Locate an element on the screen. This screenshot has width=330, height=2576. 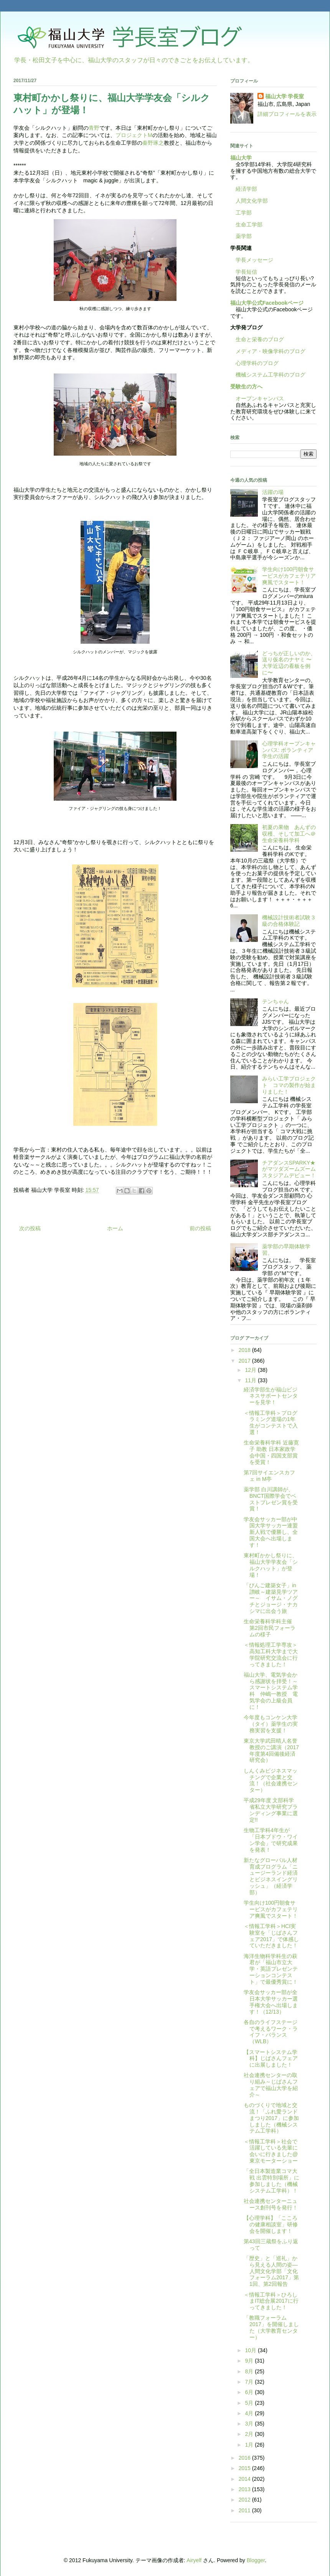
ホーム is located at coordinates (115, 1228).